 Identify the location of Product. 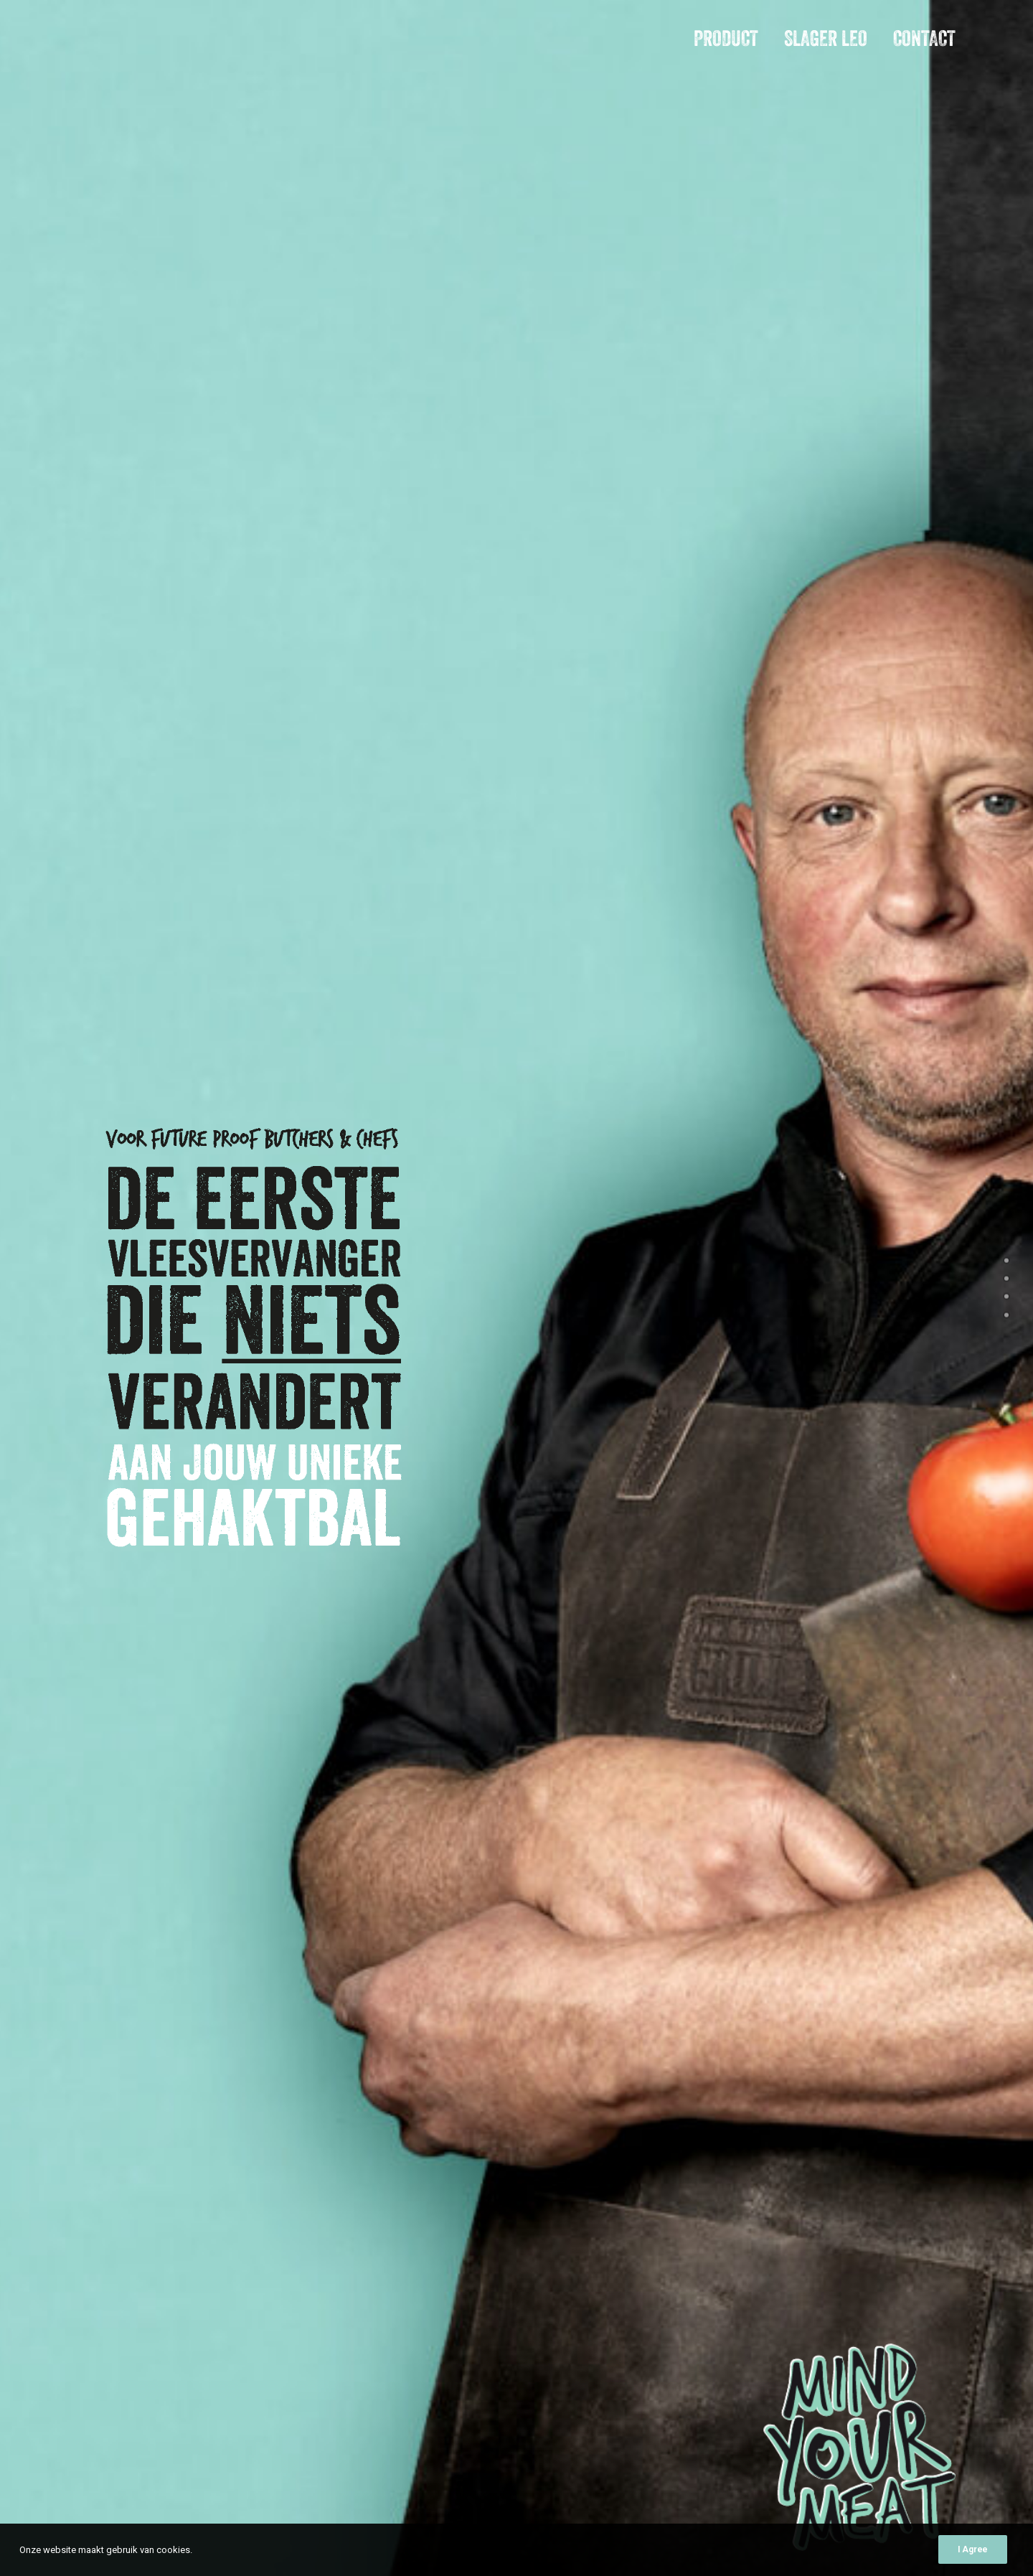
(726, 38).